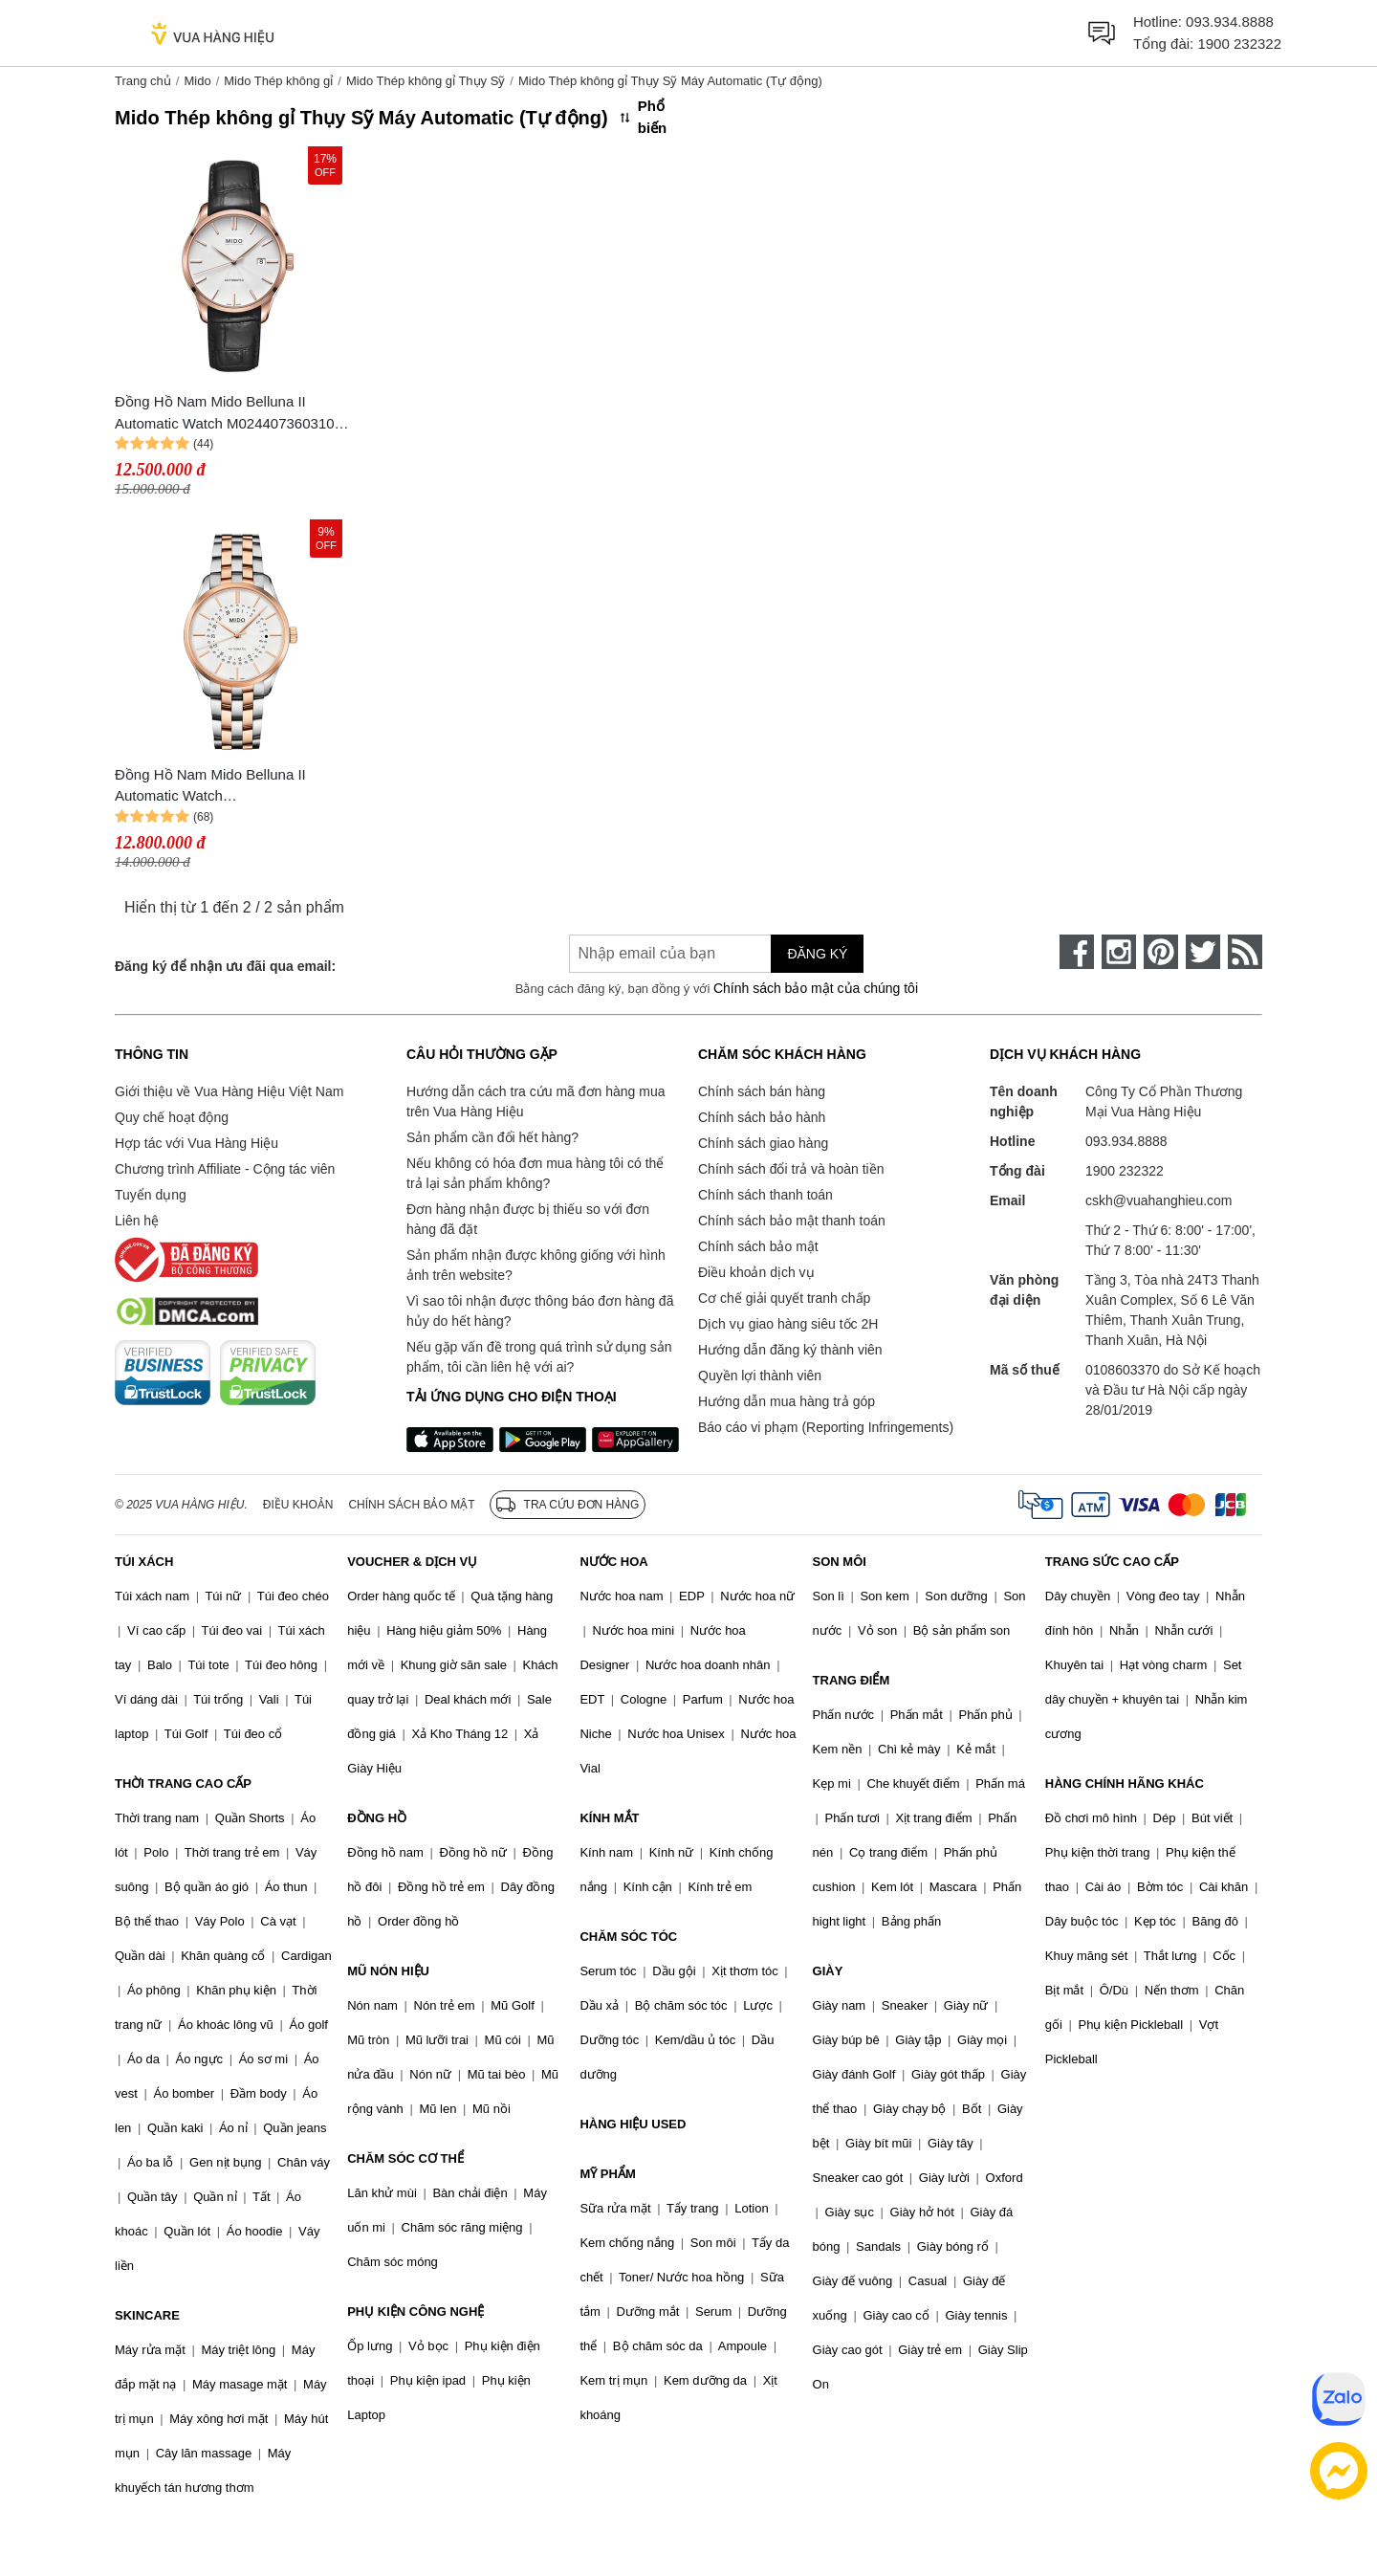 Image resolution: width=1377 pixels, height=2576 pixels. What do you see at coordinates (388, 1971) in the screenshot?
I see `MŨ NÓN HIỆU` at bounding box center [388, 1971].